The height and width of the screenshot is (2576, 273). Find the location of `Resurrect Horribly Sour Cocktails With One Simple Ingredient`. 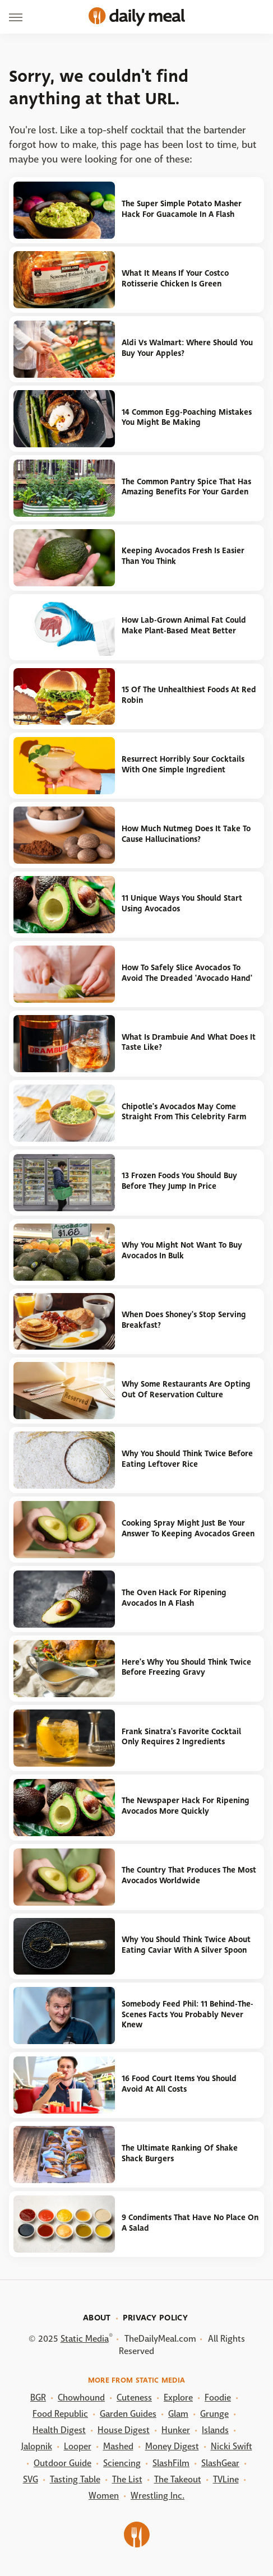

Resurrect Horribly Sour Cocktails With One Simple Ingredient is located at coordinates (183, 764).